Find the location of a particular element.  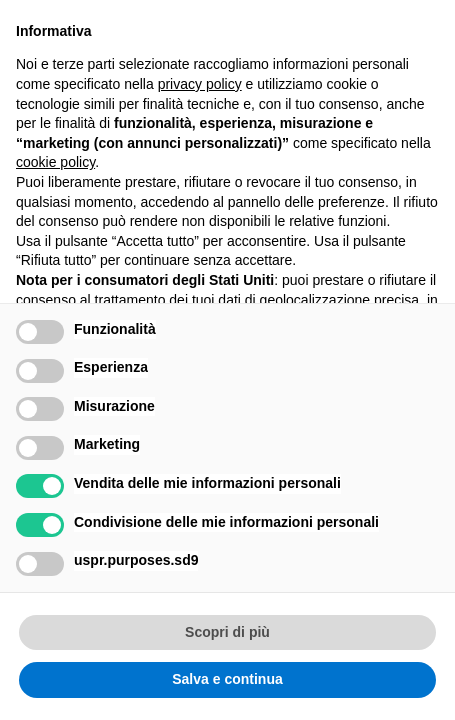

Scopri di più [button] is located at coordinates (227, 632).